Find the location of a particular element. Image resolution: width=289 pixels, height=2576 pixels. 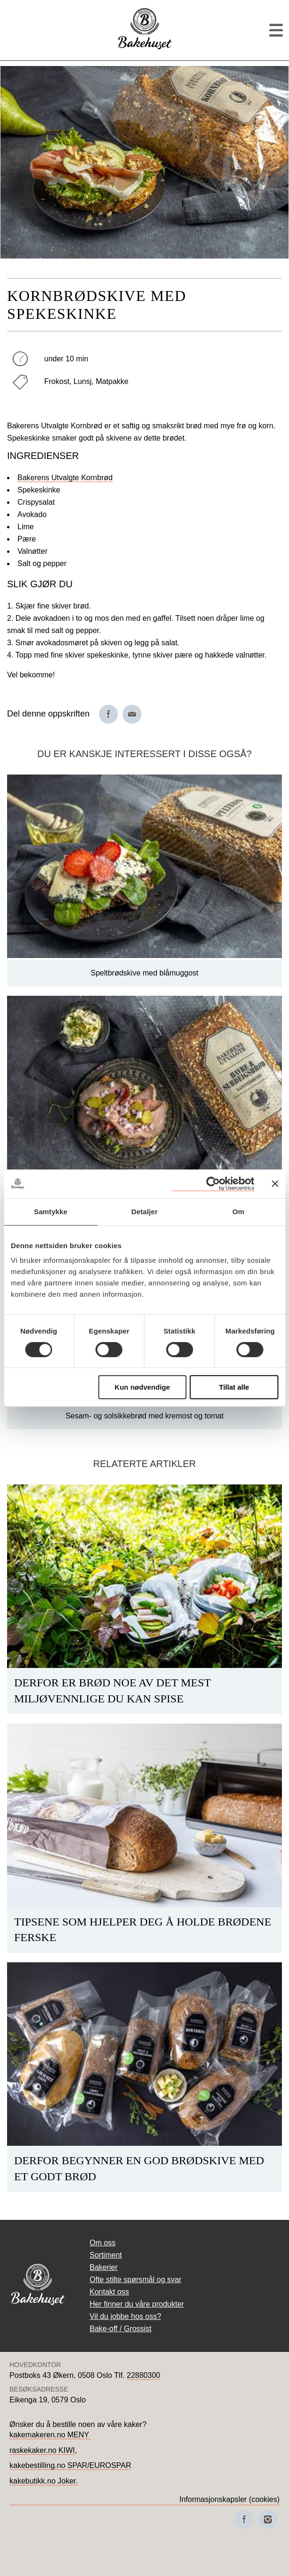

Detaljer [tab] is located at coordinates (145, 1212).